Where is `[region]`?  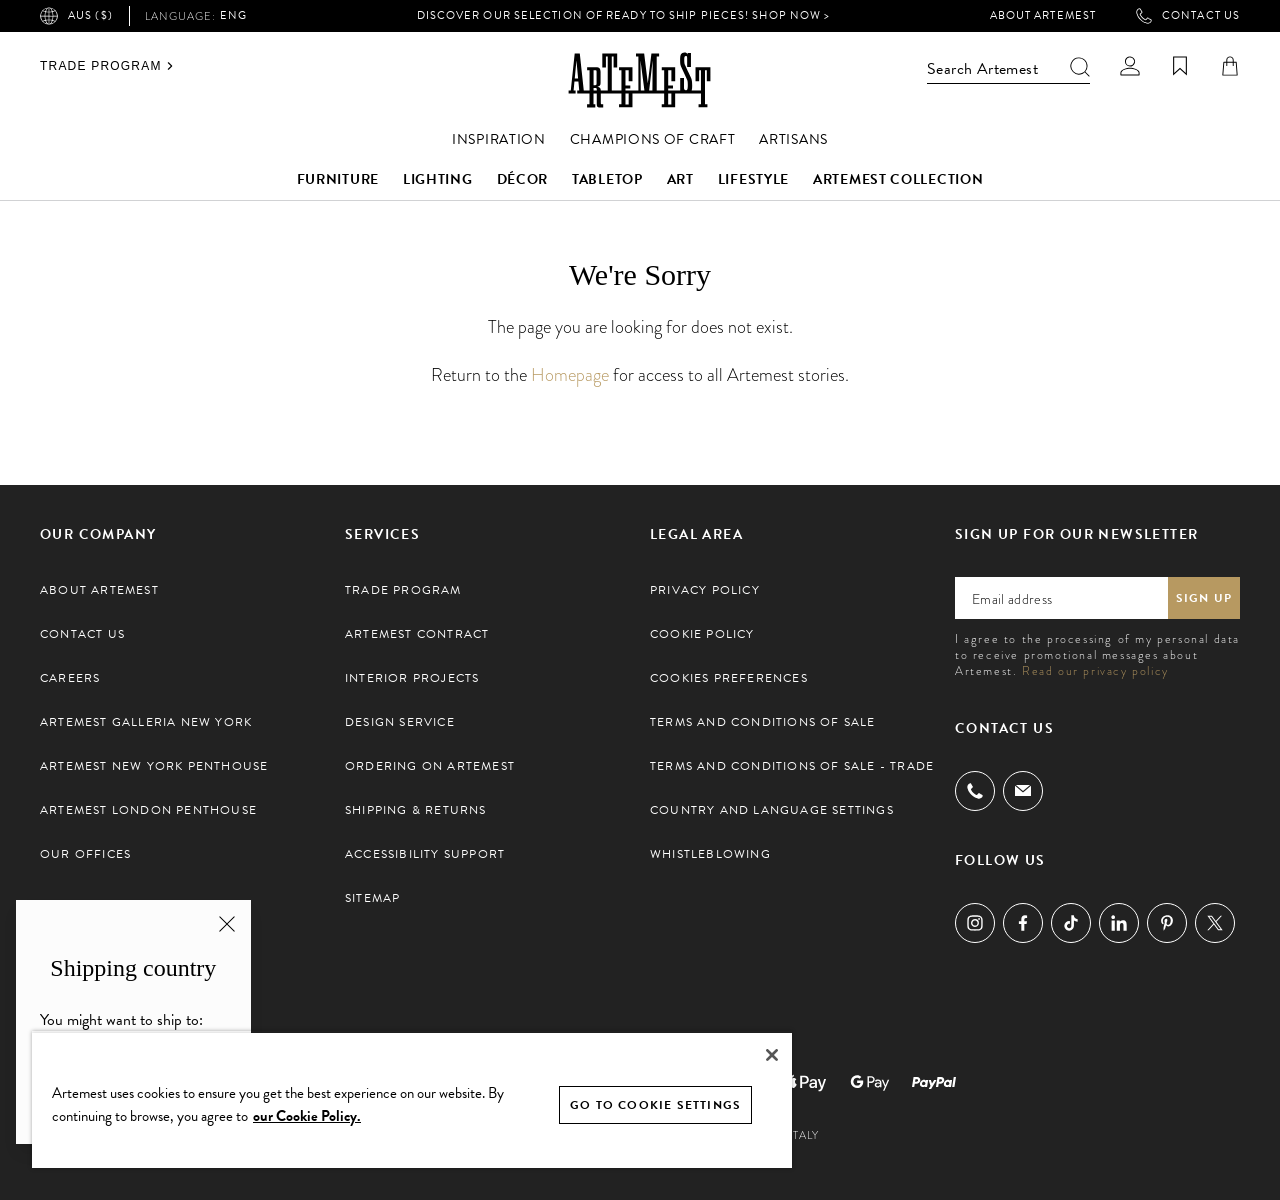
[region] is located at coordinates (412, 1099).